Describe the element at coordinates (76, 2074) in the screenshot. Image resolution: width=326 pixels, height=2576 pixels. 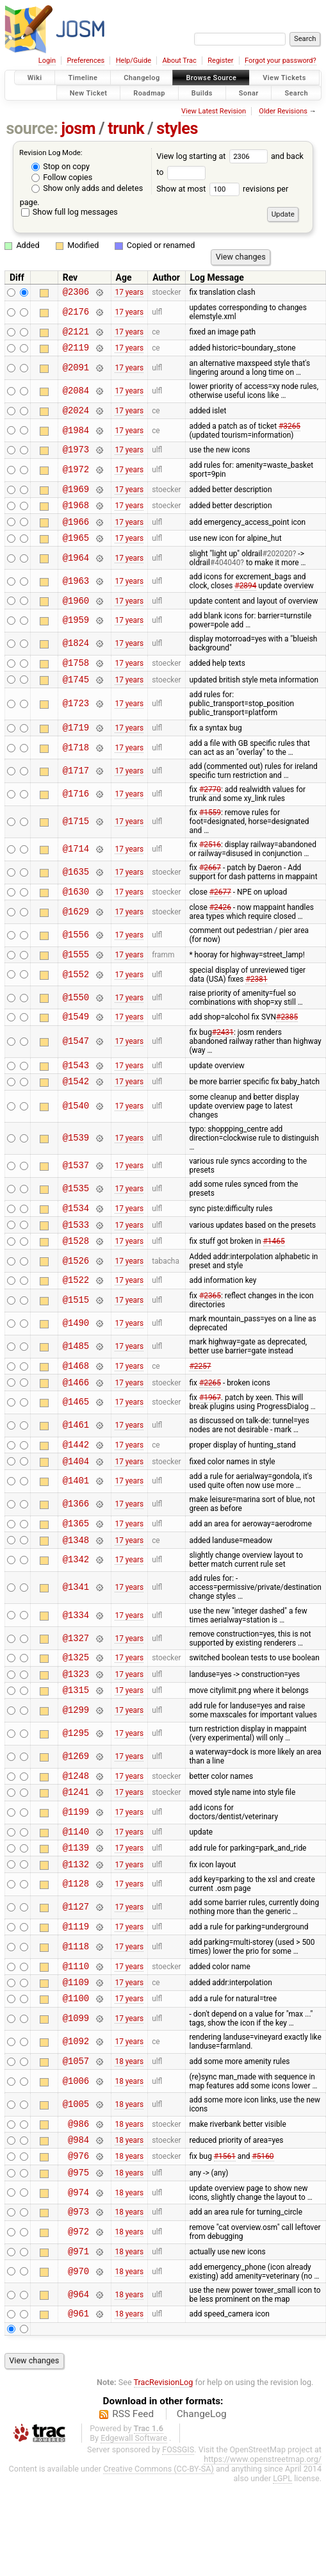
I see `@1100` at that location.